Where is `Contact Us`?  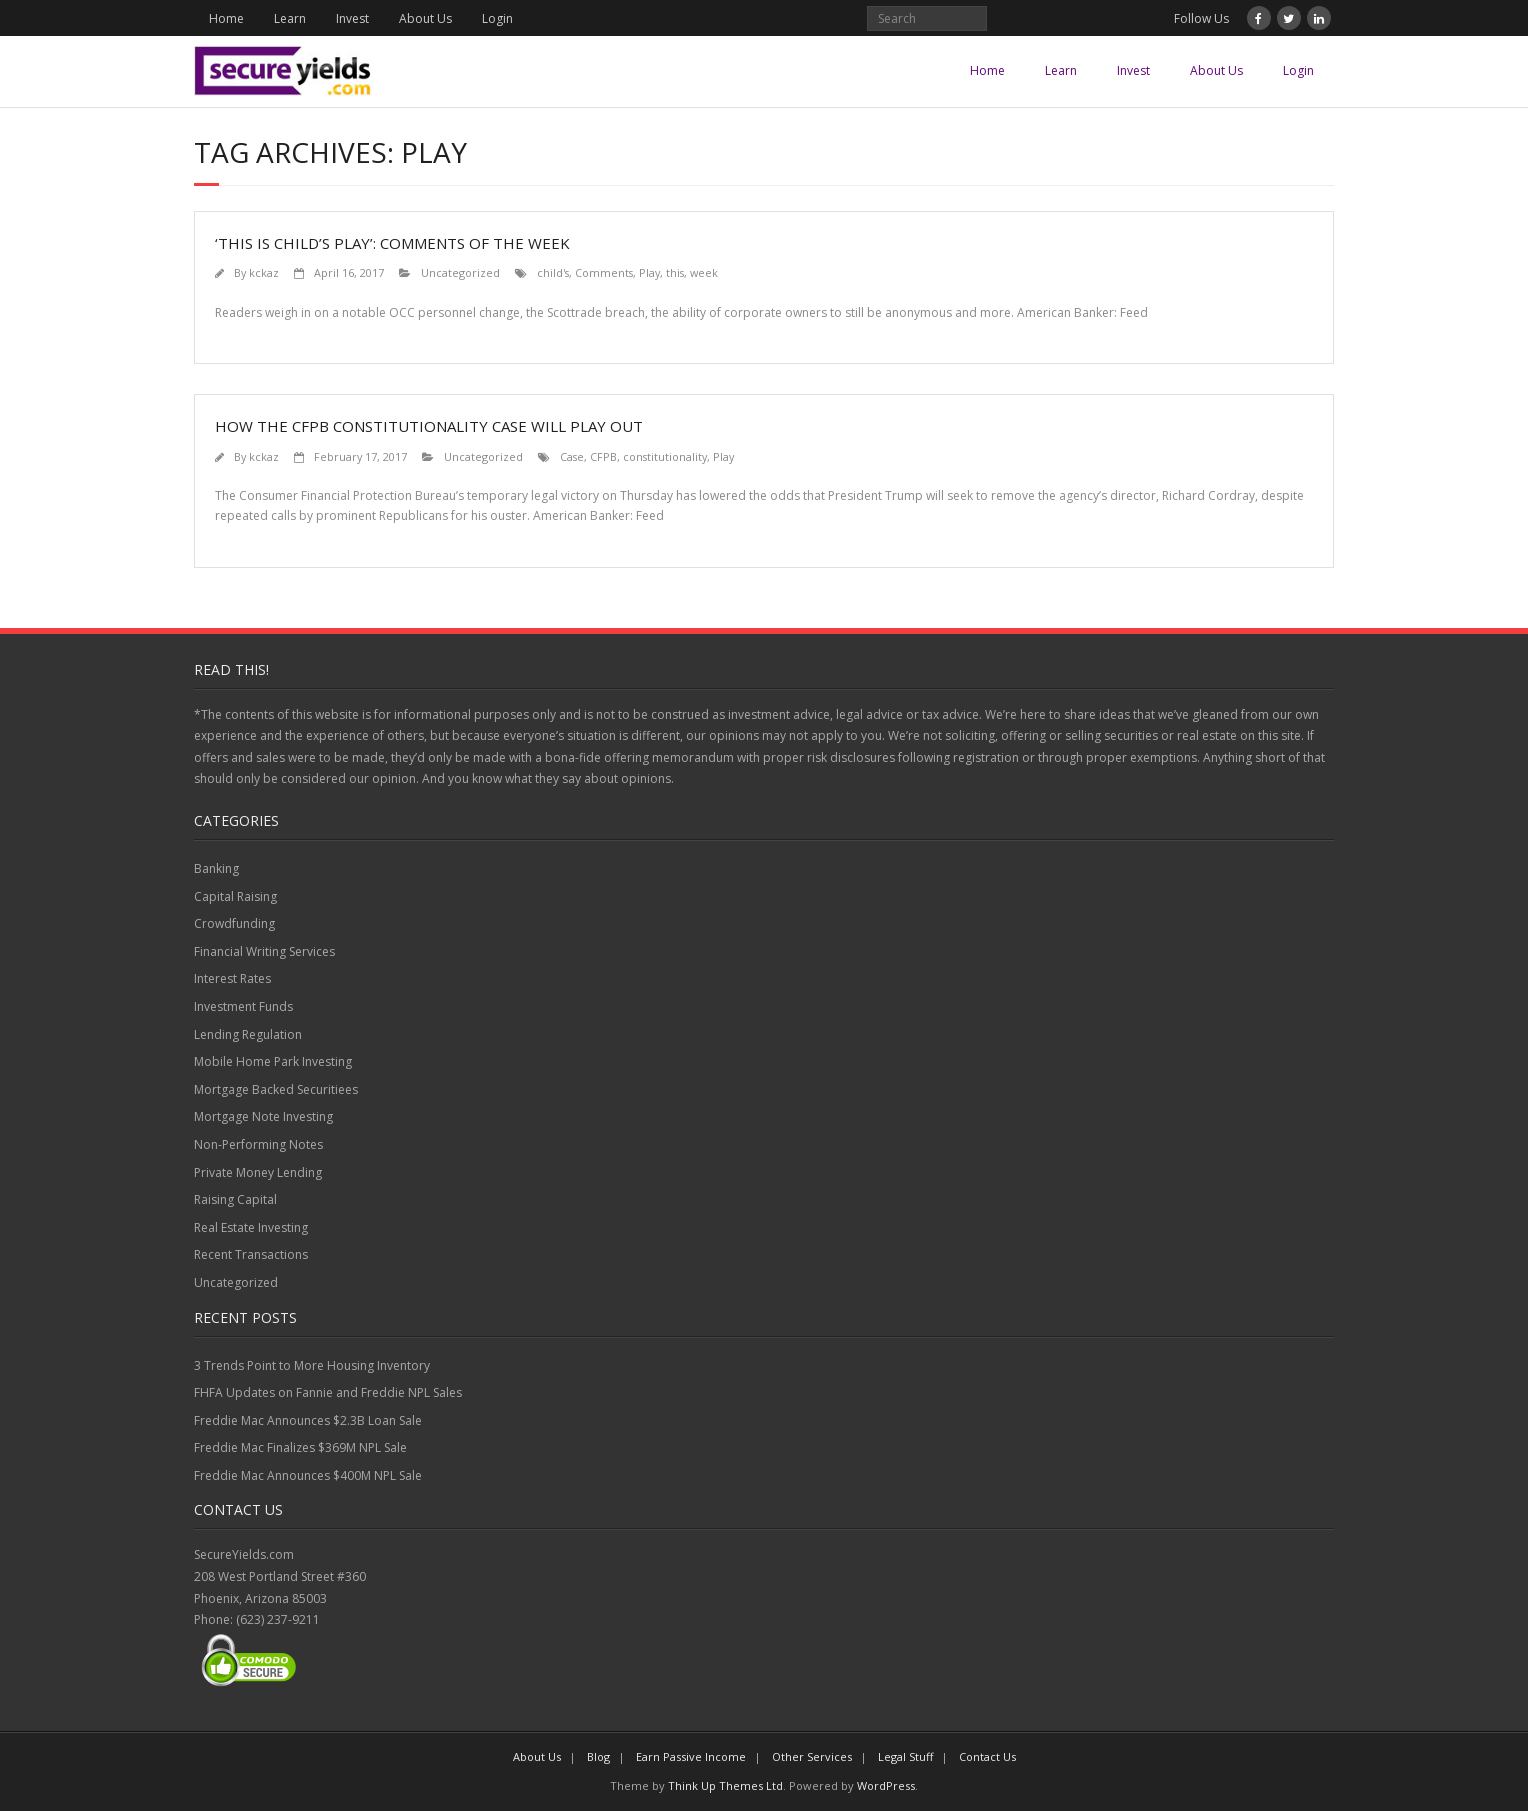
Contact Us is located at coordinates (987, 1756).